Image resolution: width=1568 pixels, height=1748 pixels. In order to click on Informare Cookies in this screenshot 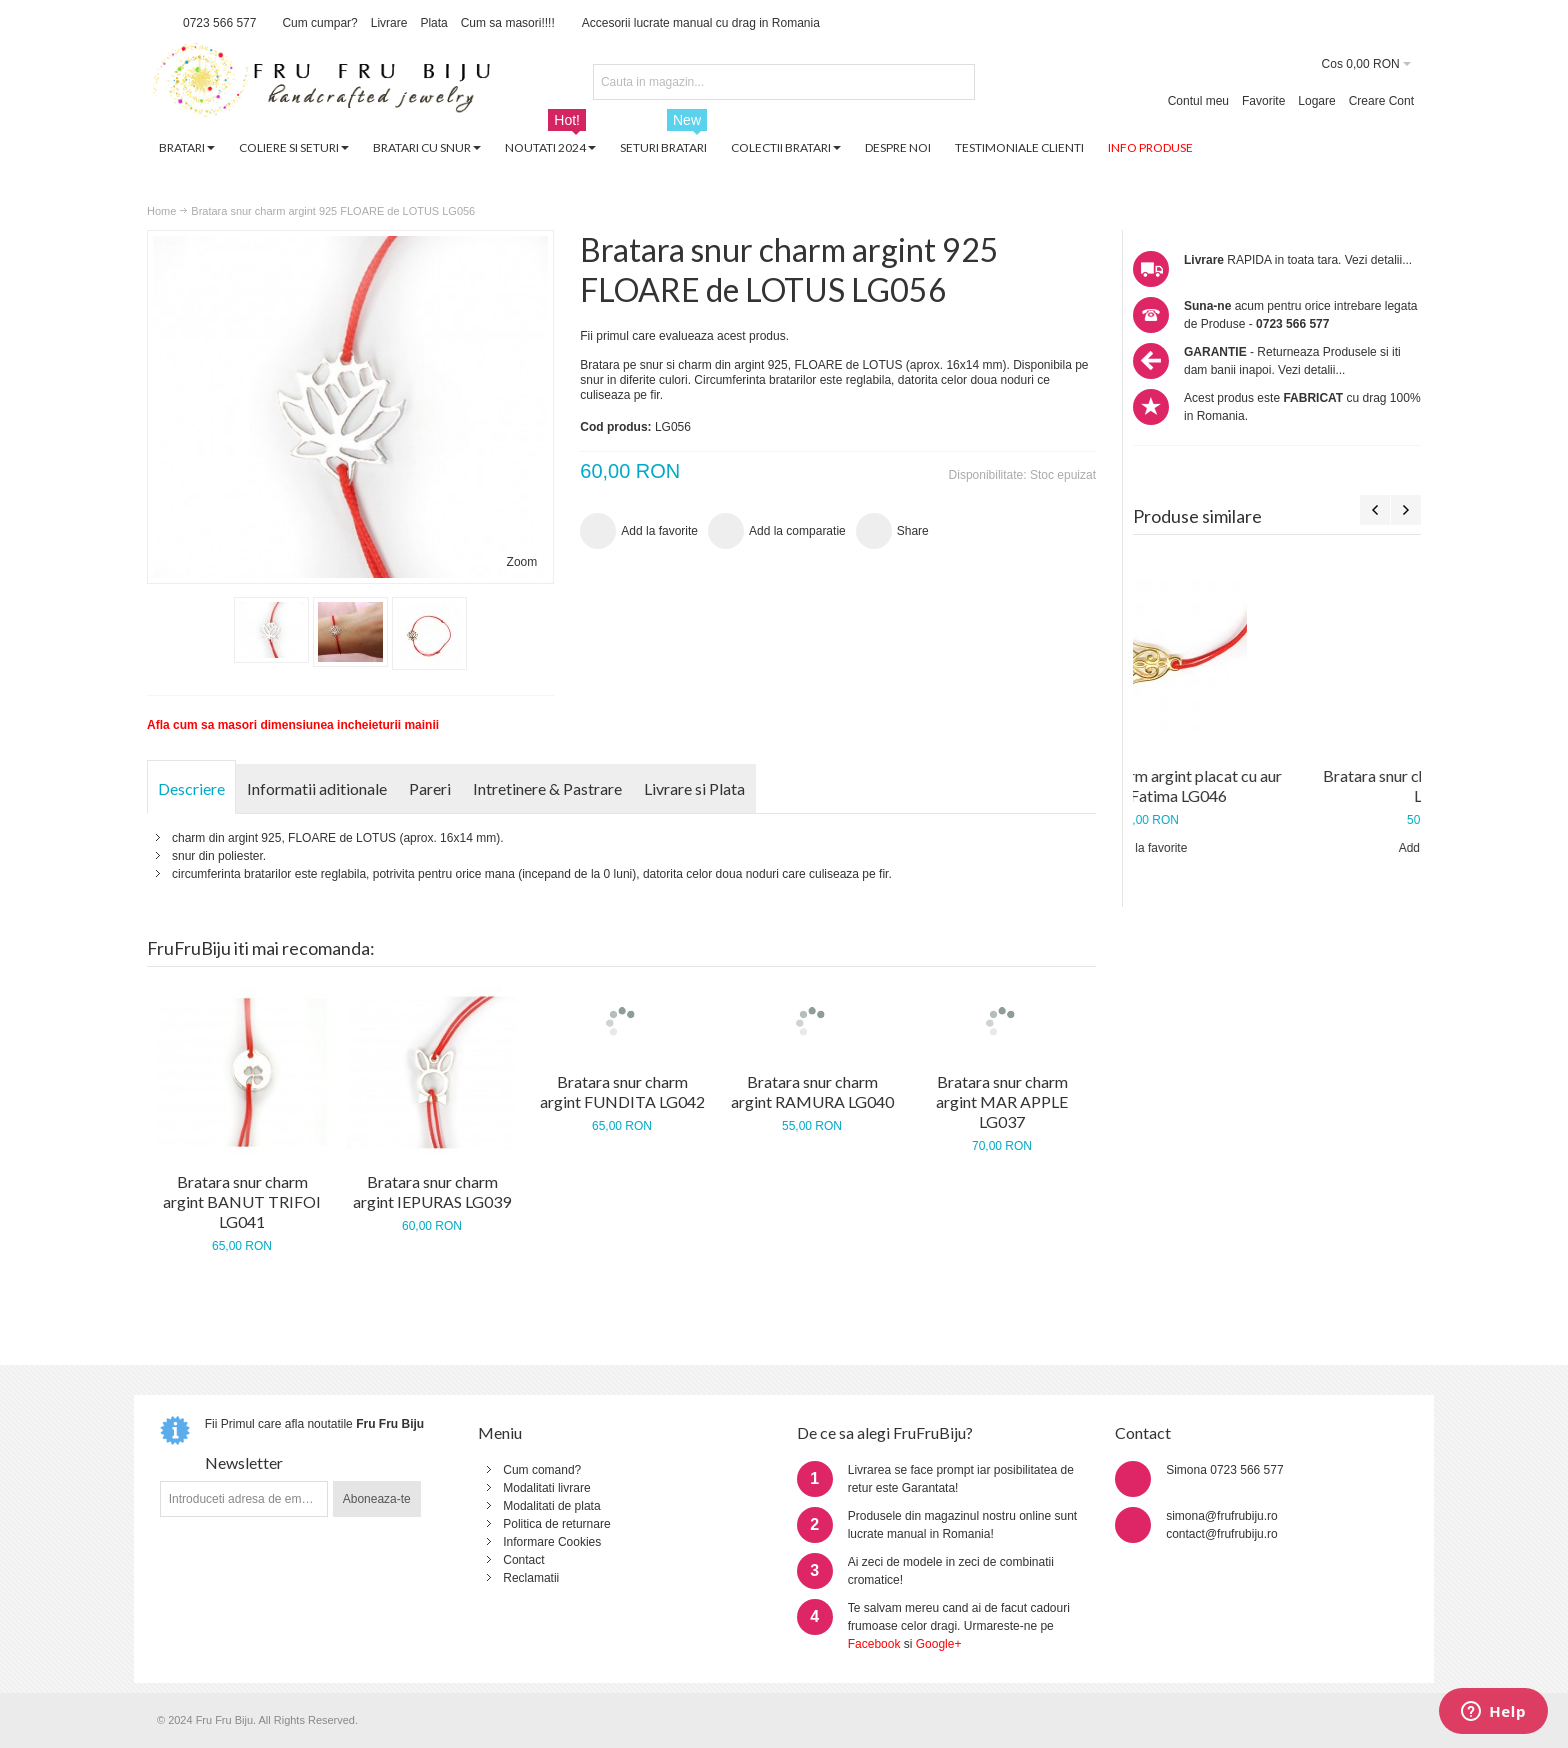, I will do `click(552, 1542)`.